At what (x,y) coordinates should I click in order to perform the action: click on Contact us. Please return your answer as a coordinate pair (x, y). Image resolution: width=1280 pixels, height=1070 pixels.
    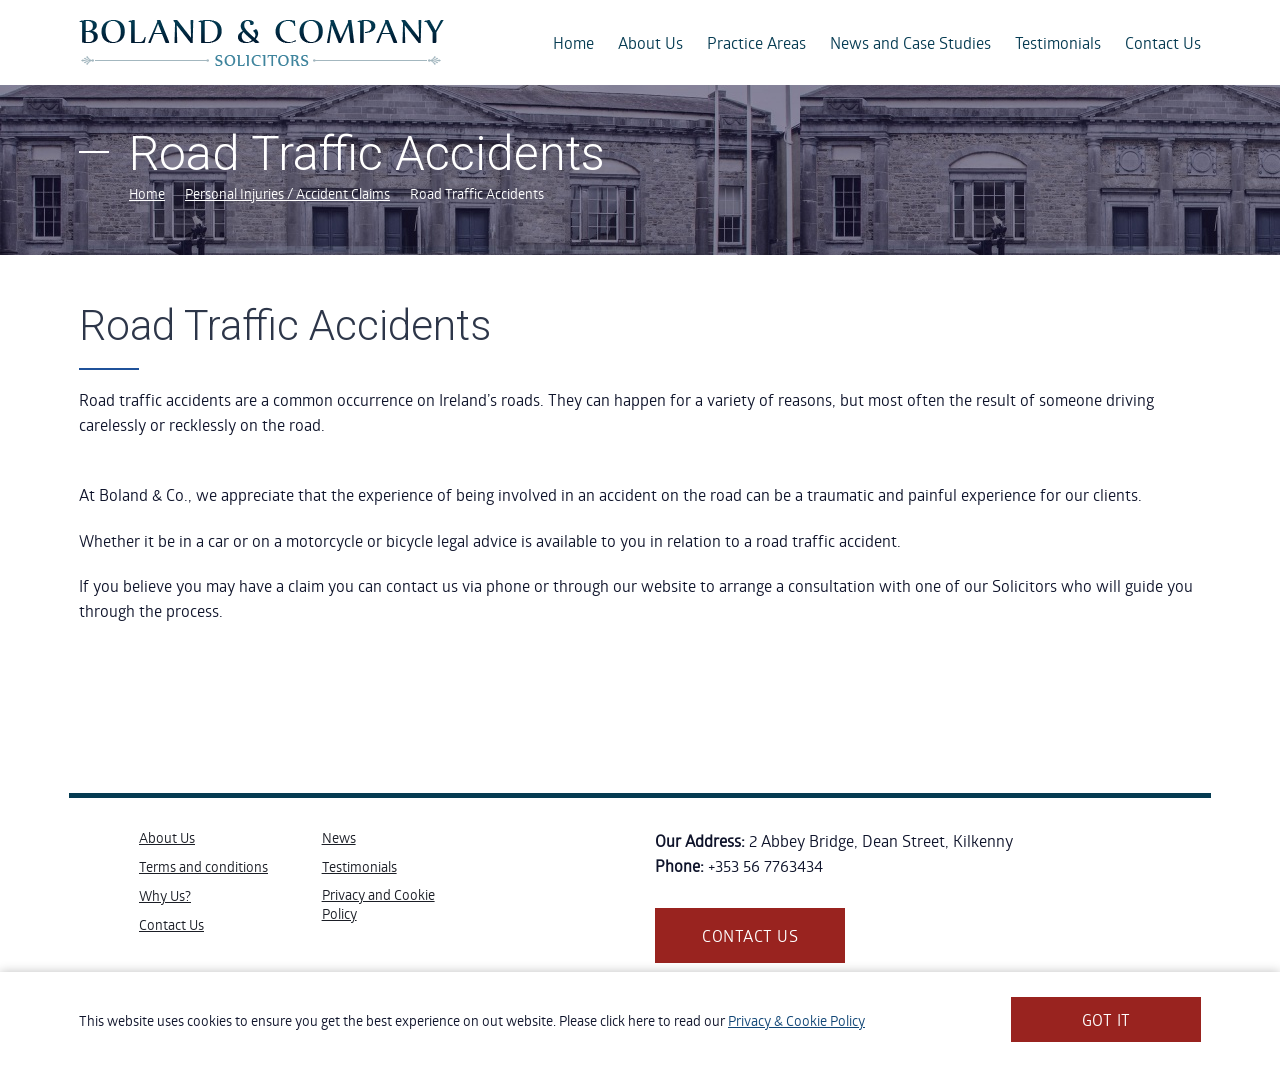
    Looking at the image, I should click on (750, 935).